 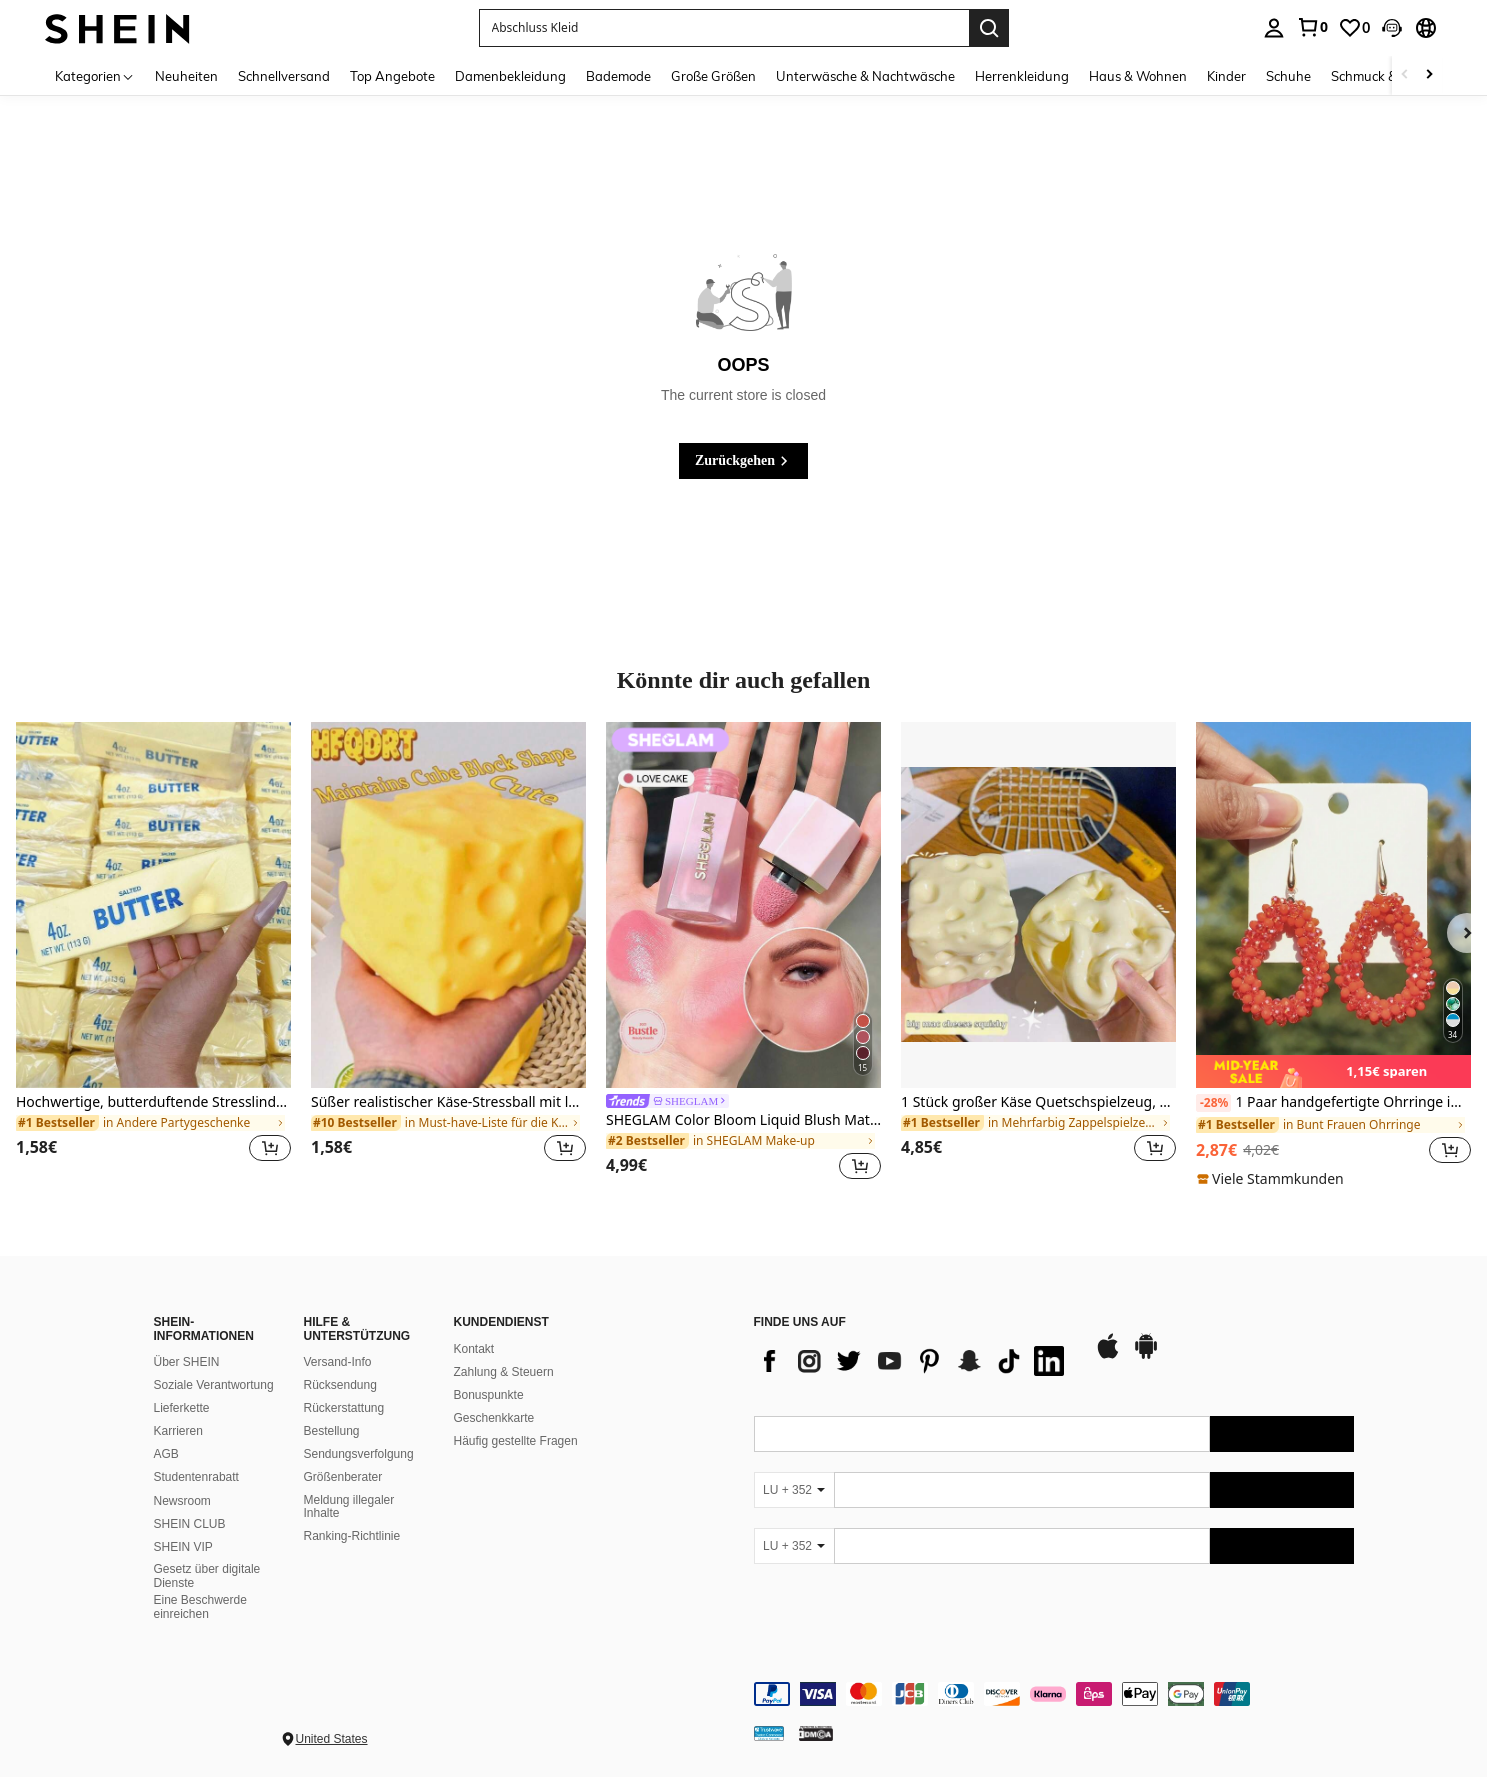 I want to click on [button], so click(x=1392, y=28).